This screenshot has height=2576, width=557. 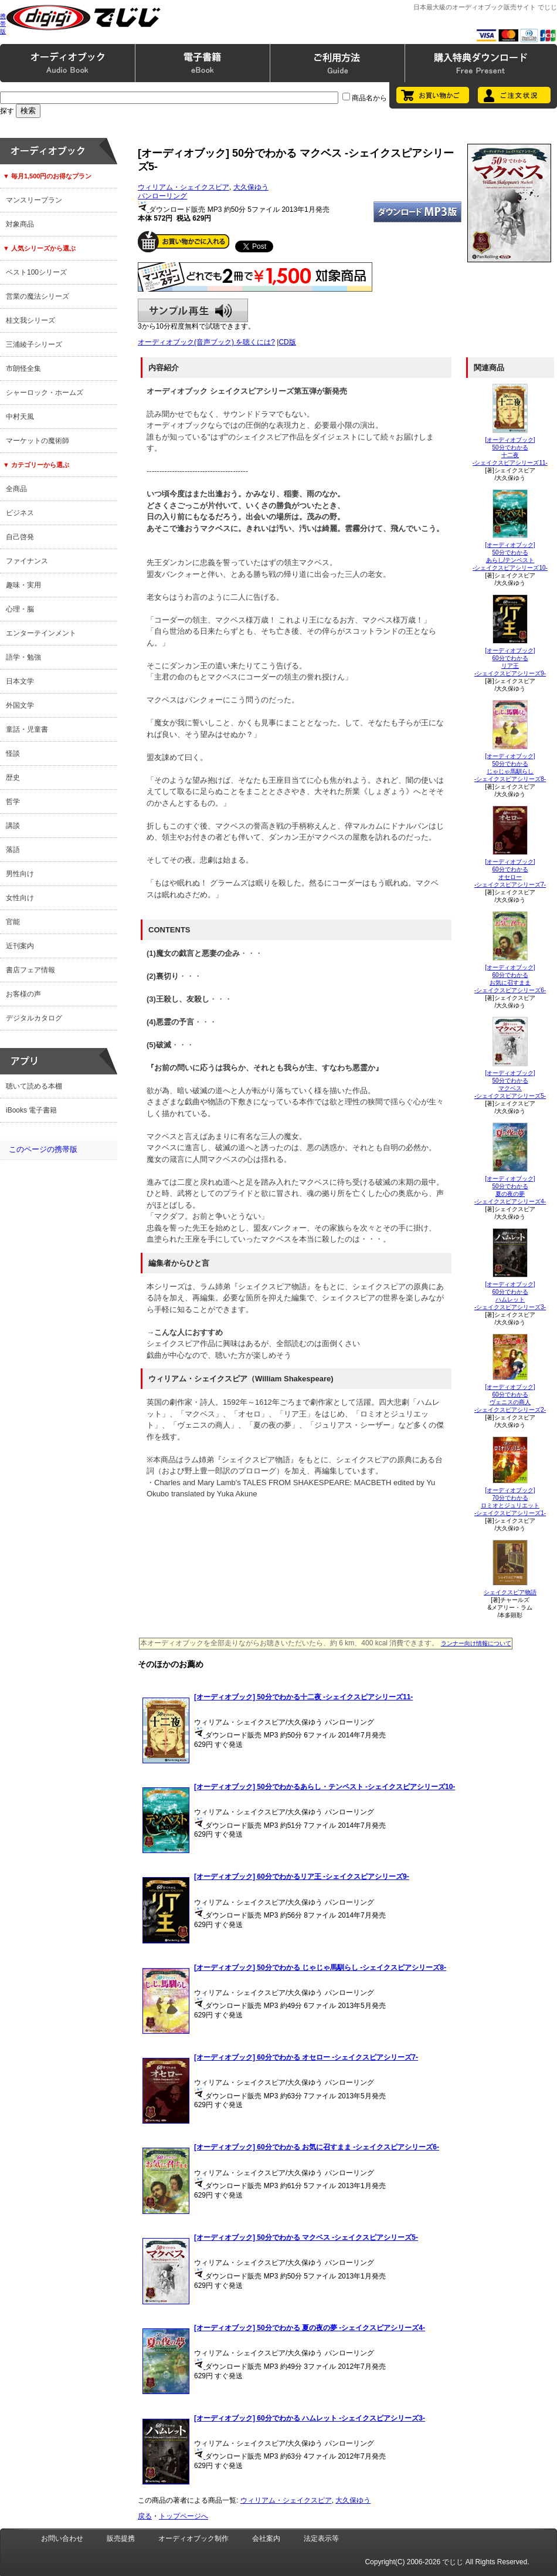 What do you see at coordinates (34, 1018) in the screenshot?
I see `デジタルカタログ` at bounding box center [34, 1018].